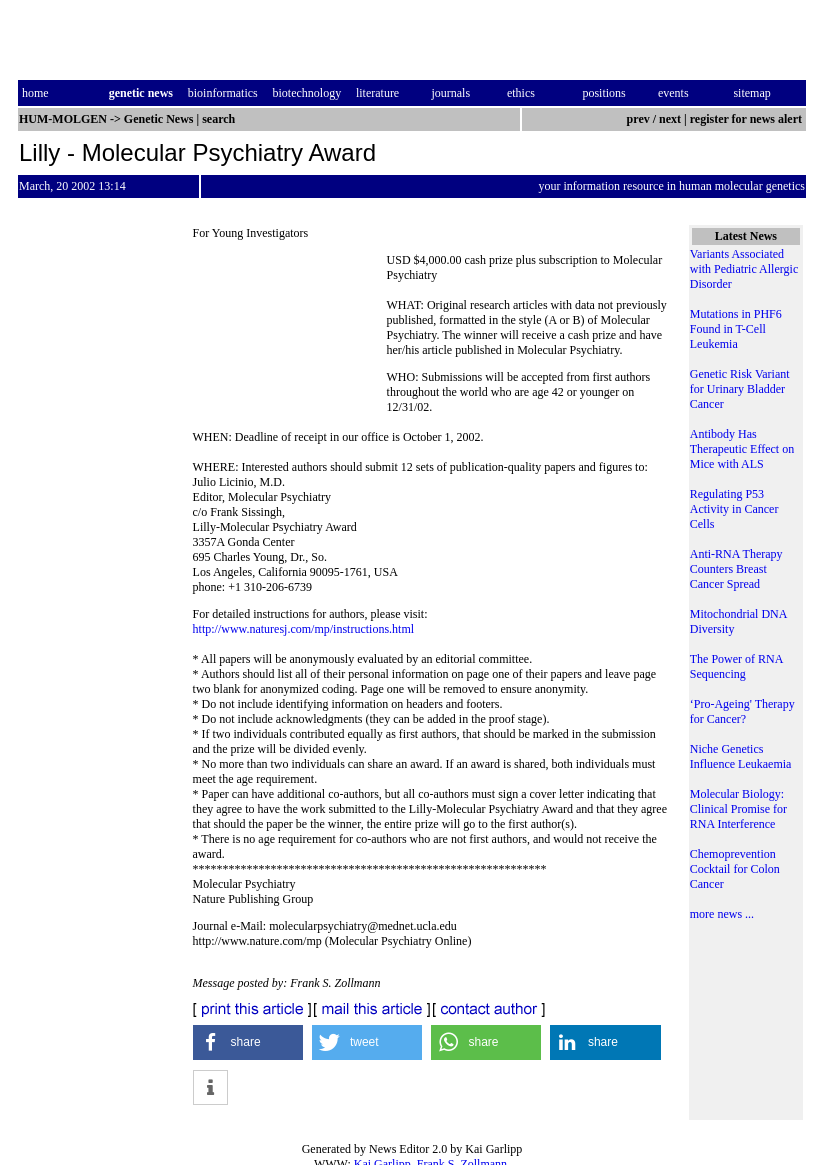  What do you see at coordinates (735, 869) in the screenshot?
I see `Chemoprevention Cocktail for Colon Cancer` at bounding box center [735, 869].